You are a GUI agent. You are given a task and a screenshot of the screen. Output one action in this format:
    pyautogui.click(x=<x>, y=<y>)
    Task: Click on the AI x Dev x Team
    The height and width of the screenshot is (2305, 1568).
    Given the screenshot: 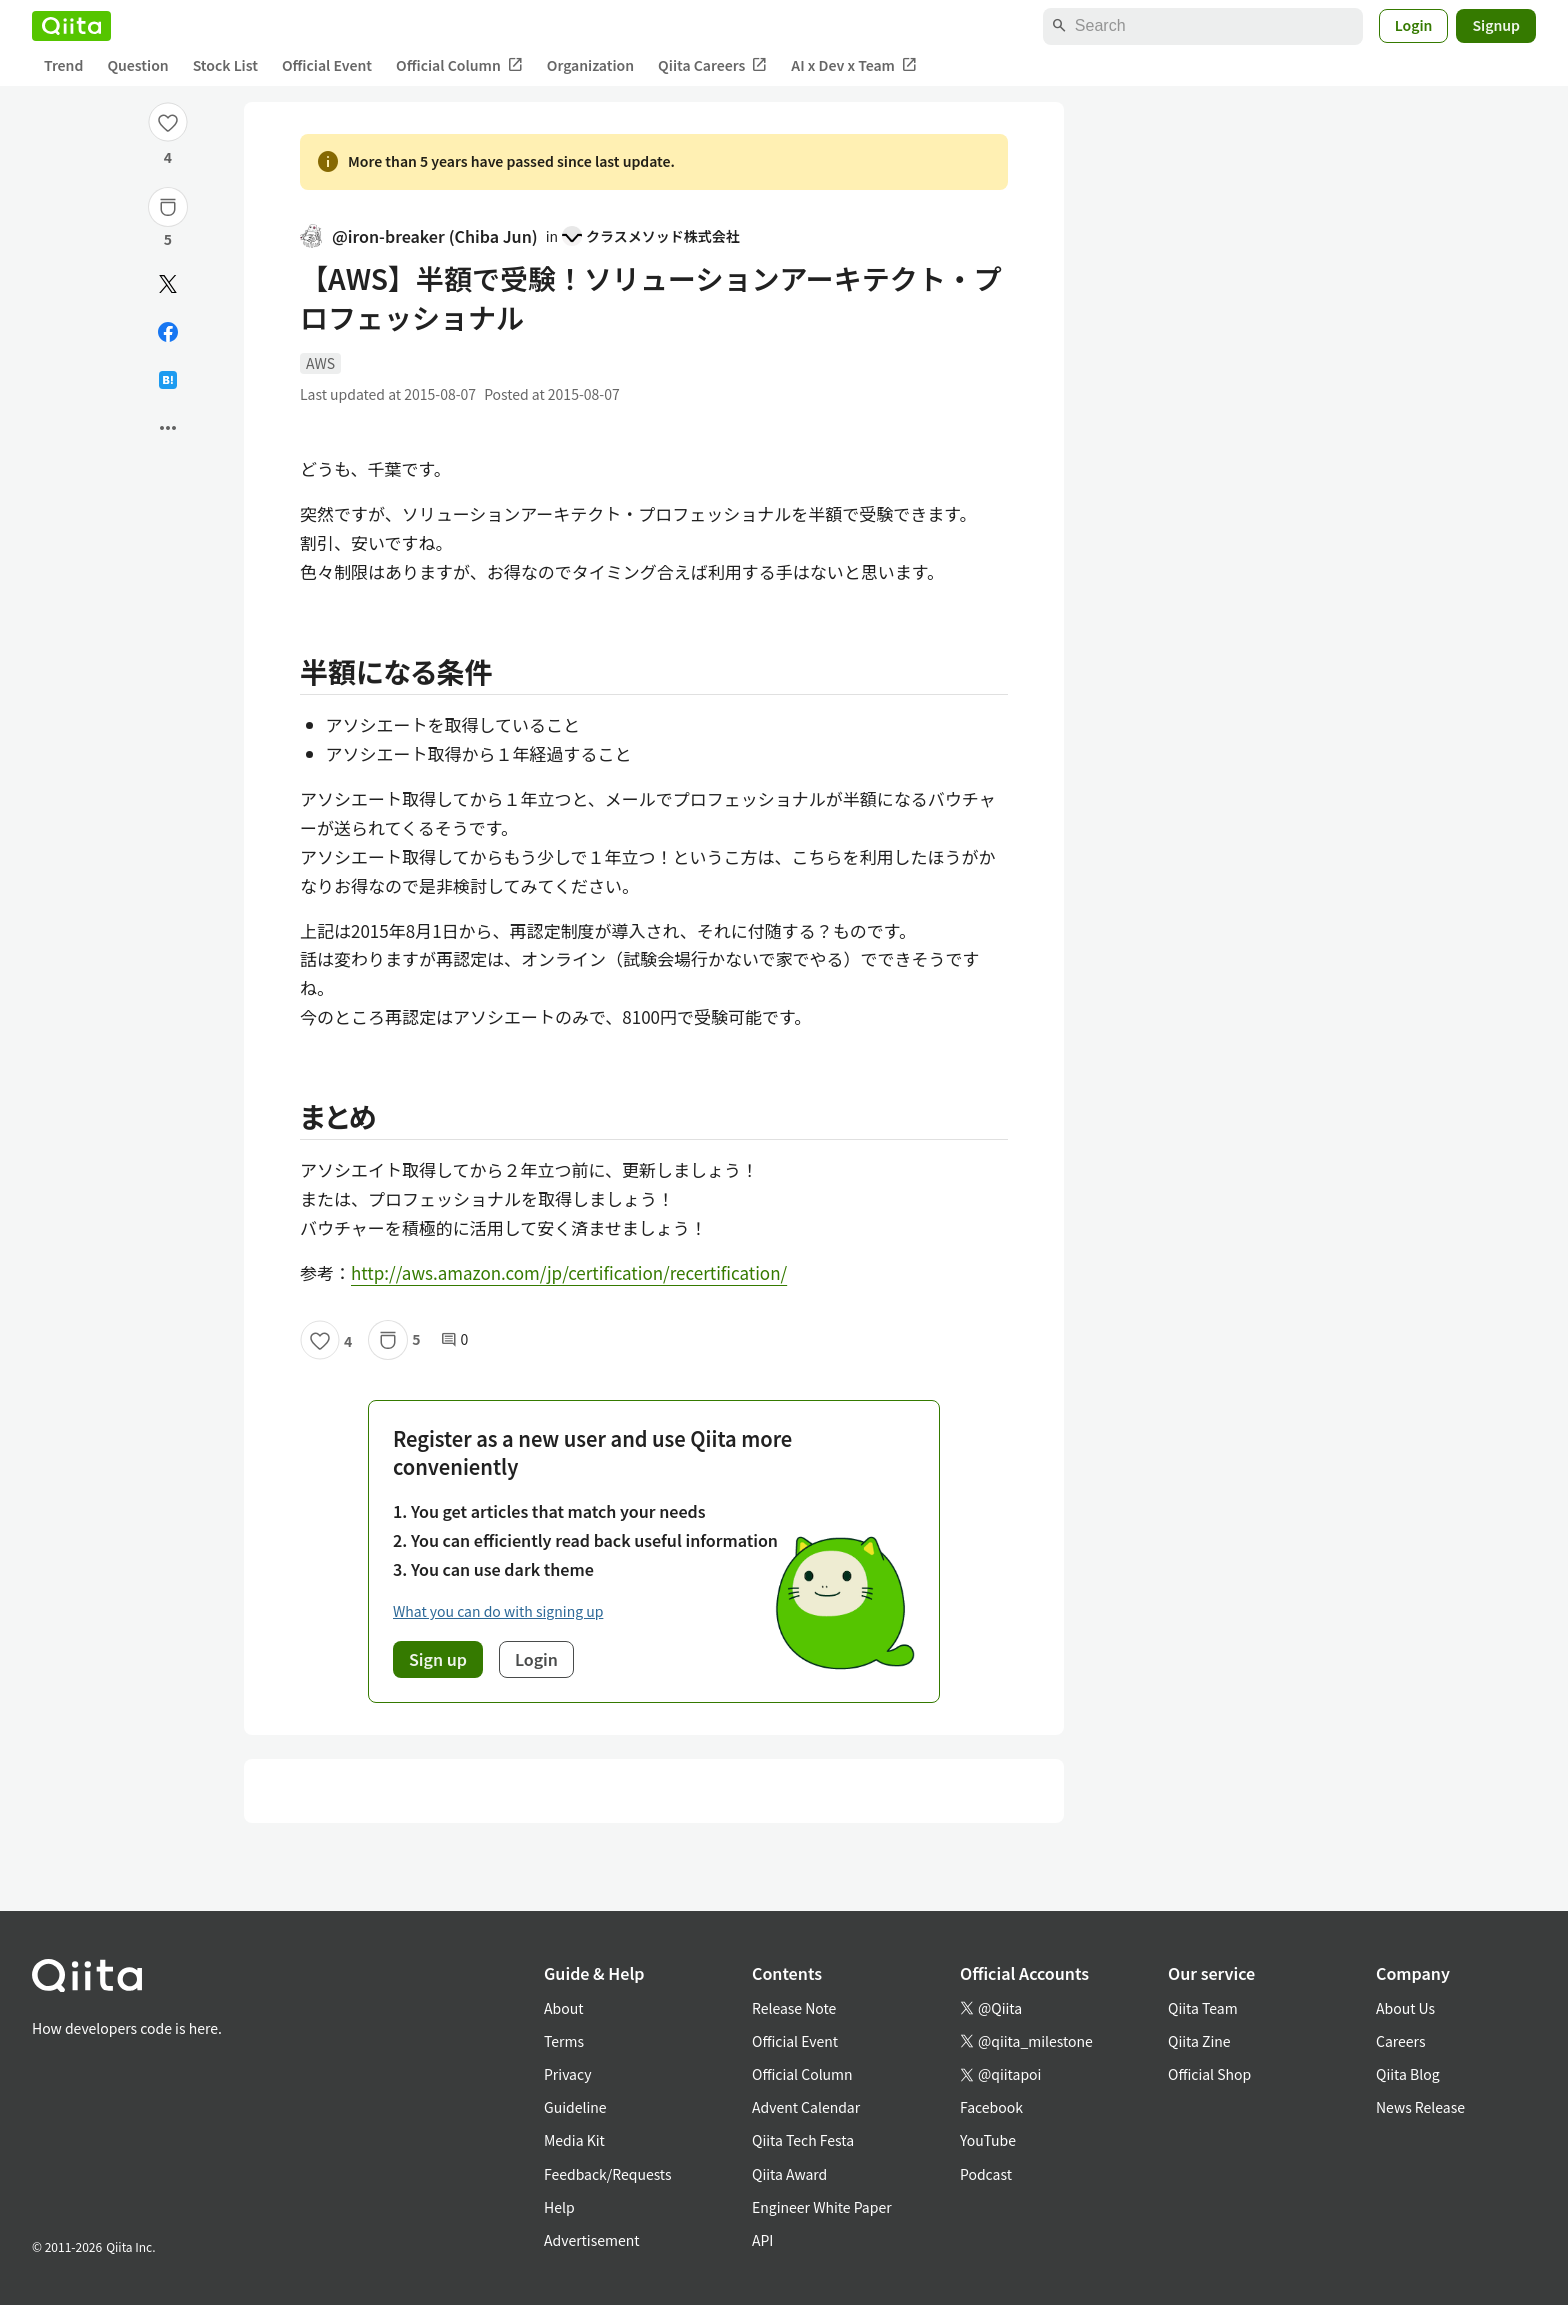 What is the action you would take?
    pyautogui.click(x=854, y=65)
    